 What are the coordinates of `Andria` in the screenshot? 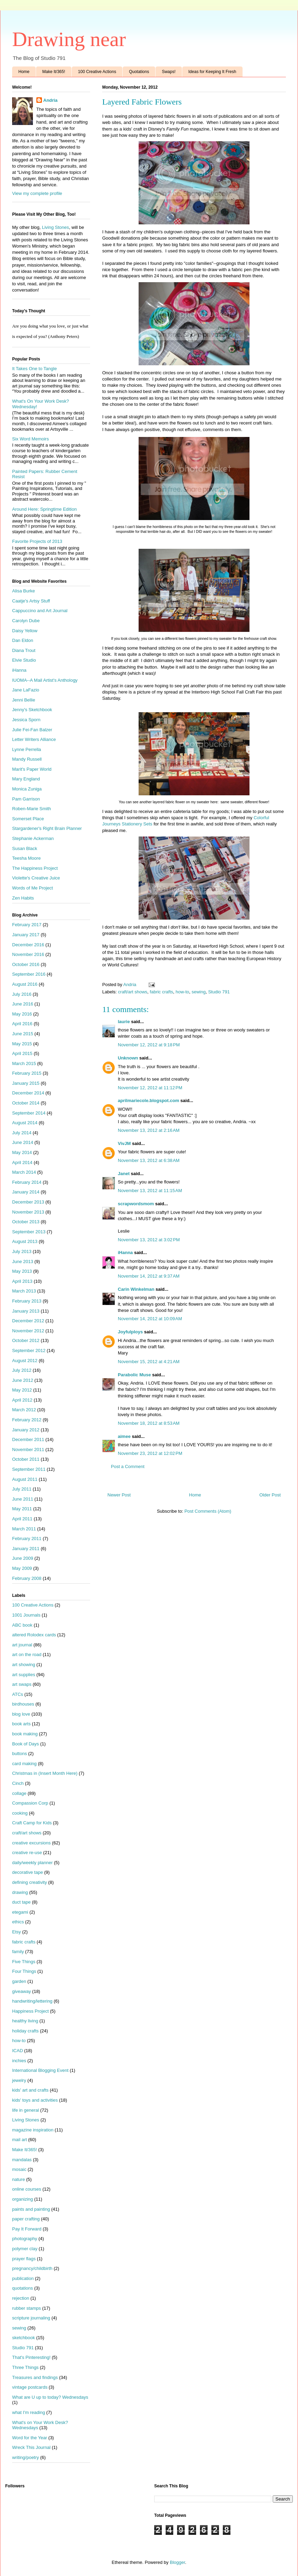 It's located at (50, 100).